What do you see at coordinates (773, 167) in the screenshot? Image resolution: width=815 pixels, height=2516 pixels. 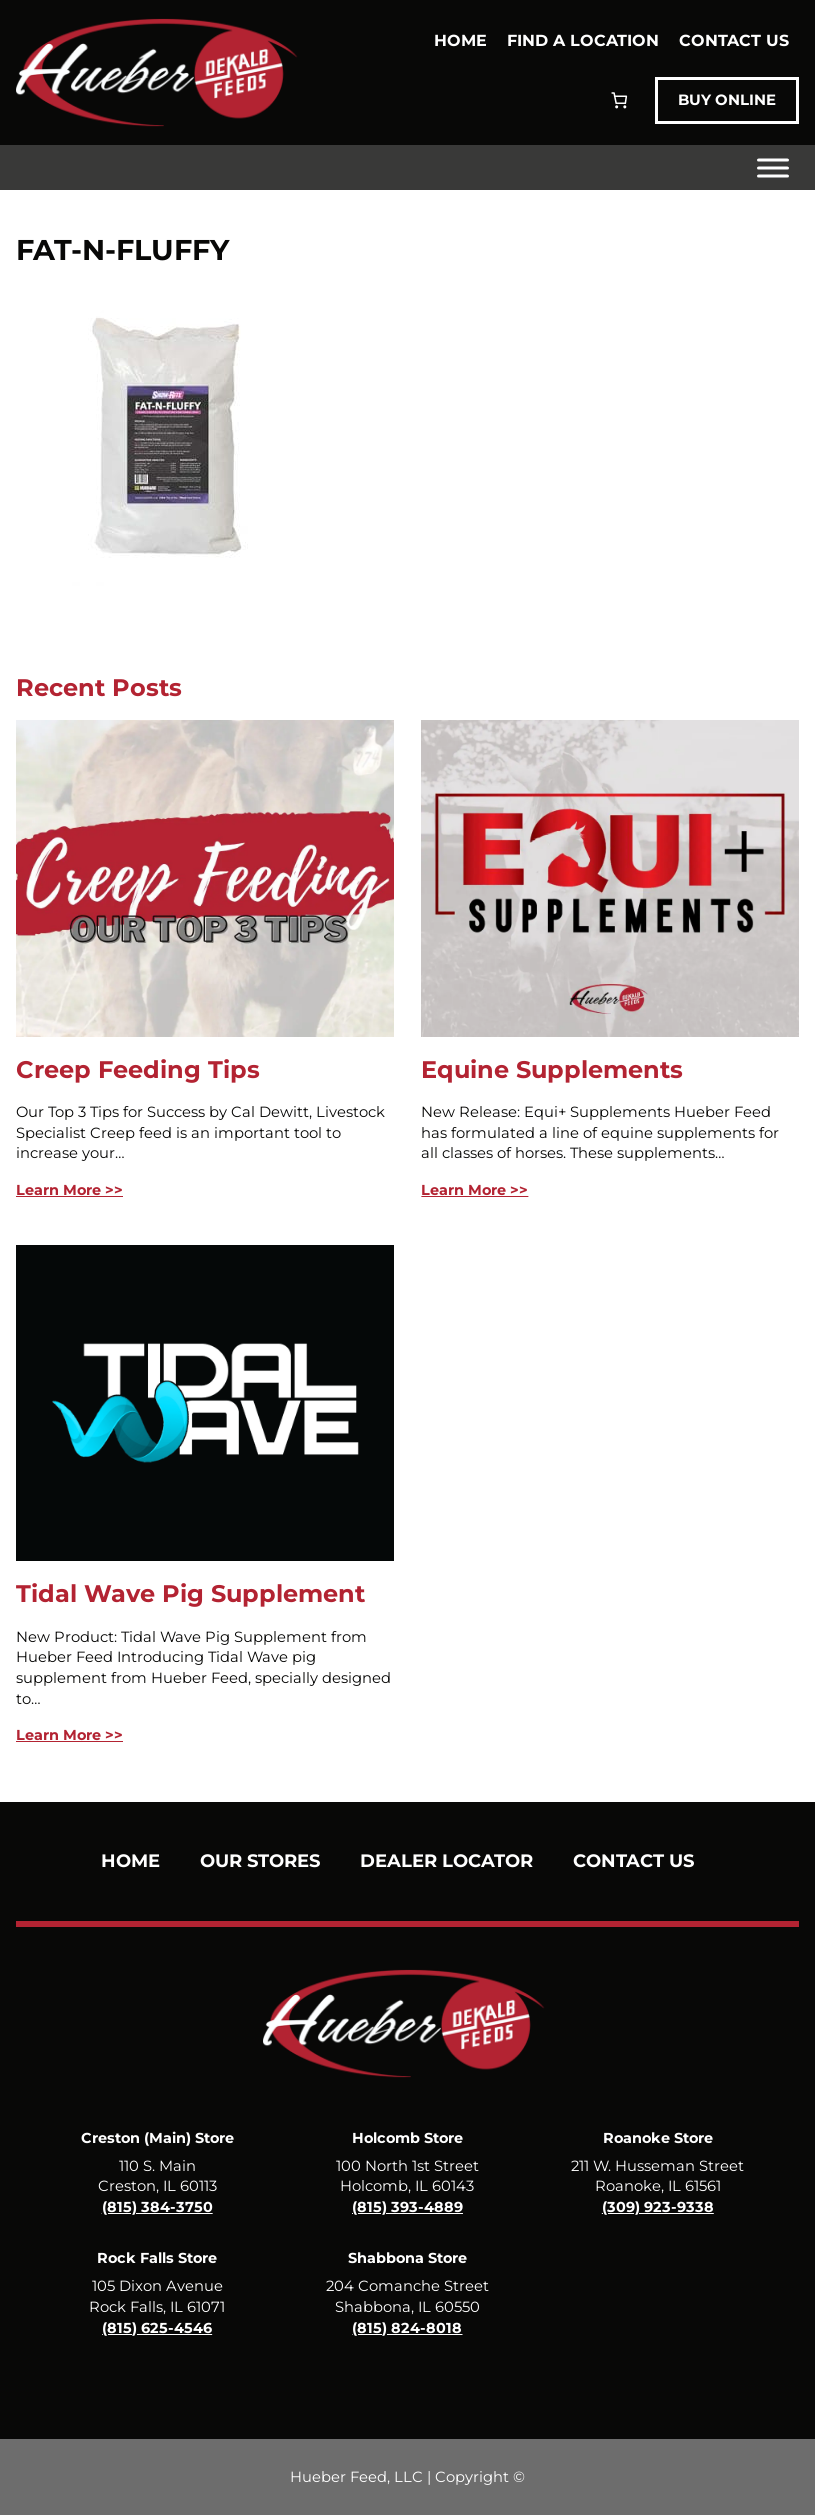 I see `[Toggle Menu]` at bounding box center [773, 167].